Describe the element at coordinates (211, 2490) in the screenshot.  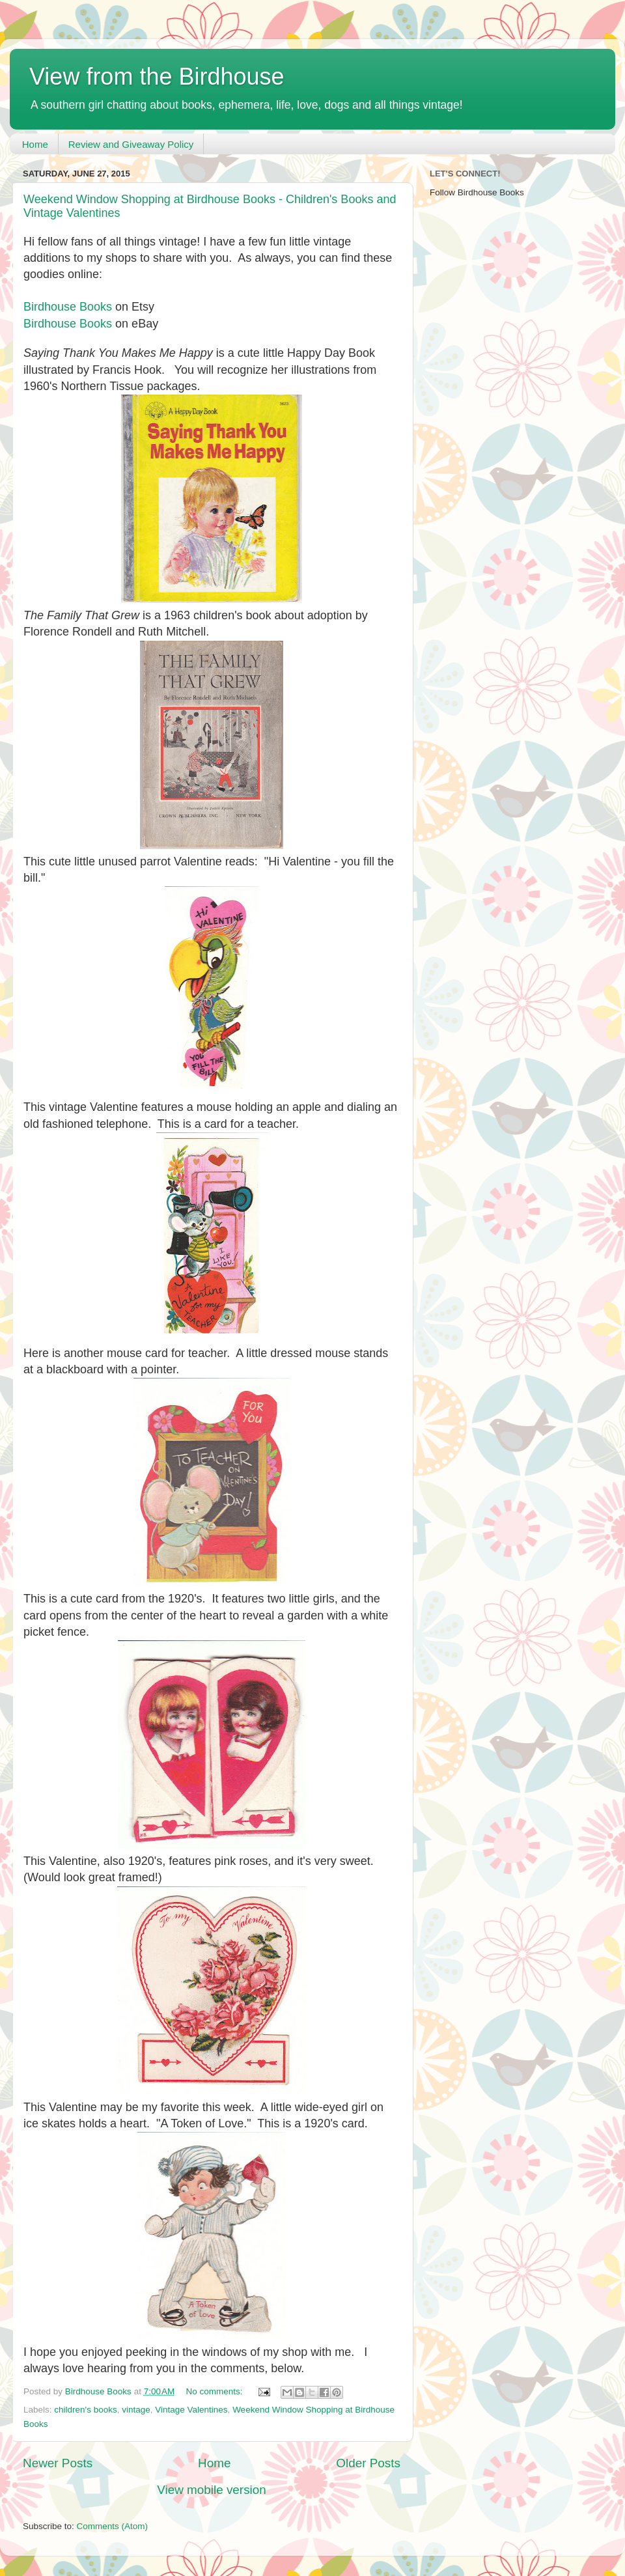
I see `View mobile version` at that location.